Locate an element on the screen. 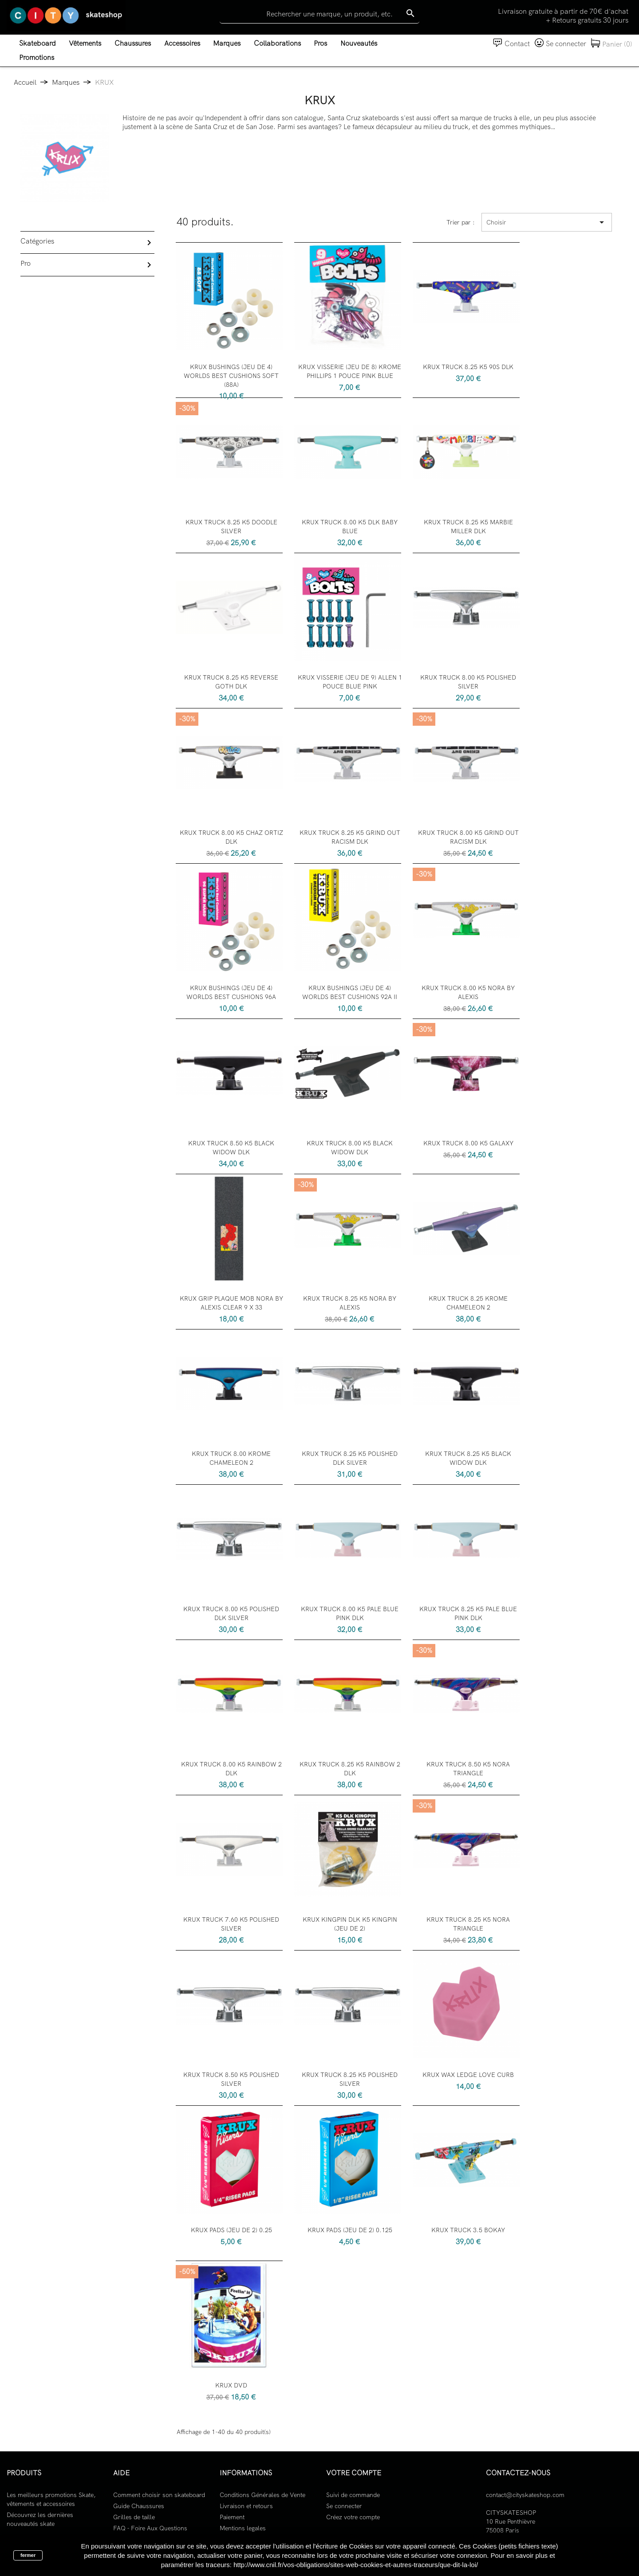 This screenshot has width=639, height=2576. Vêtements is located at coordinates (85, 43).